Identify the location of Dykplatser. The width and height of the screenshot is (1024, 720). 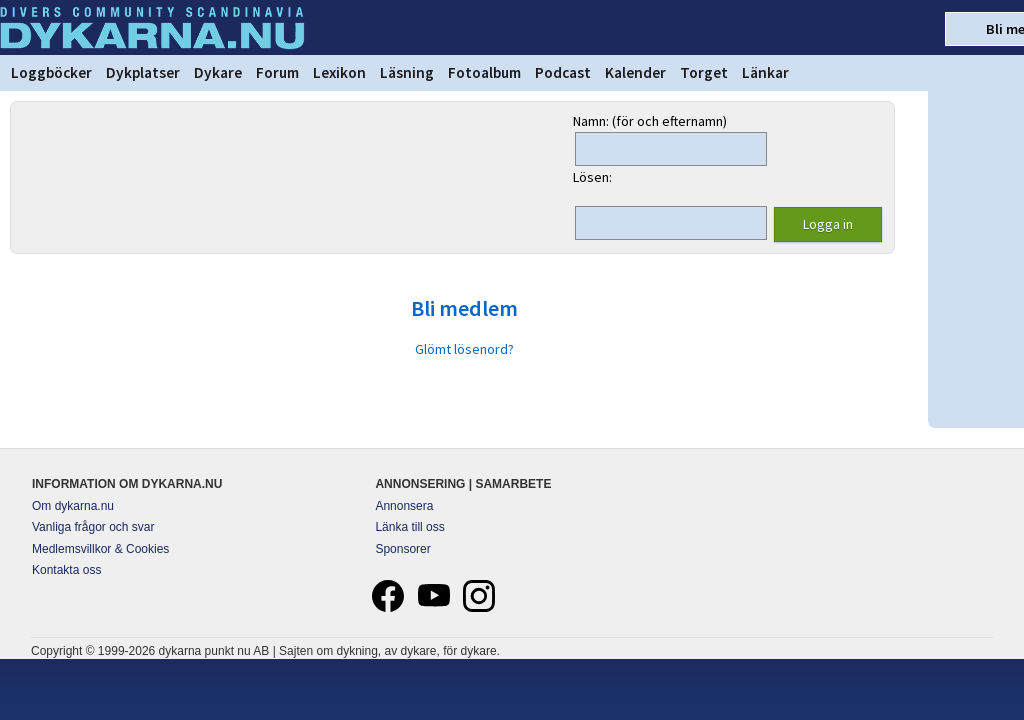
(143, 72).